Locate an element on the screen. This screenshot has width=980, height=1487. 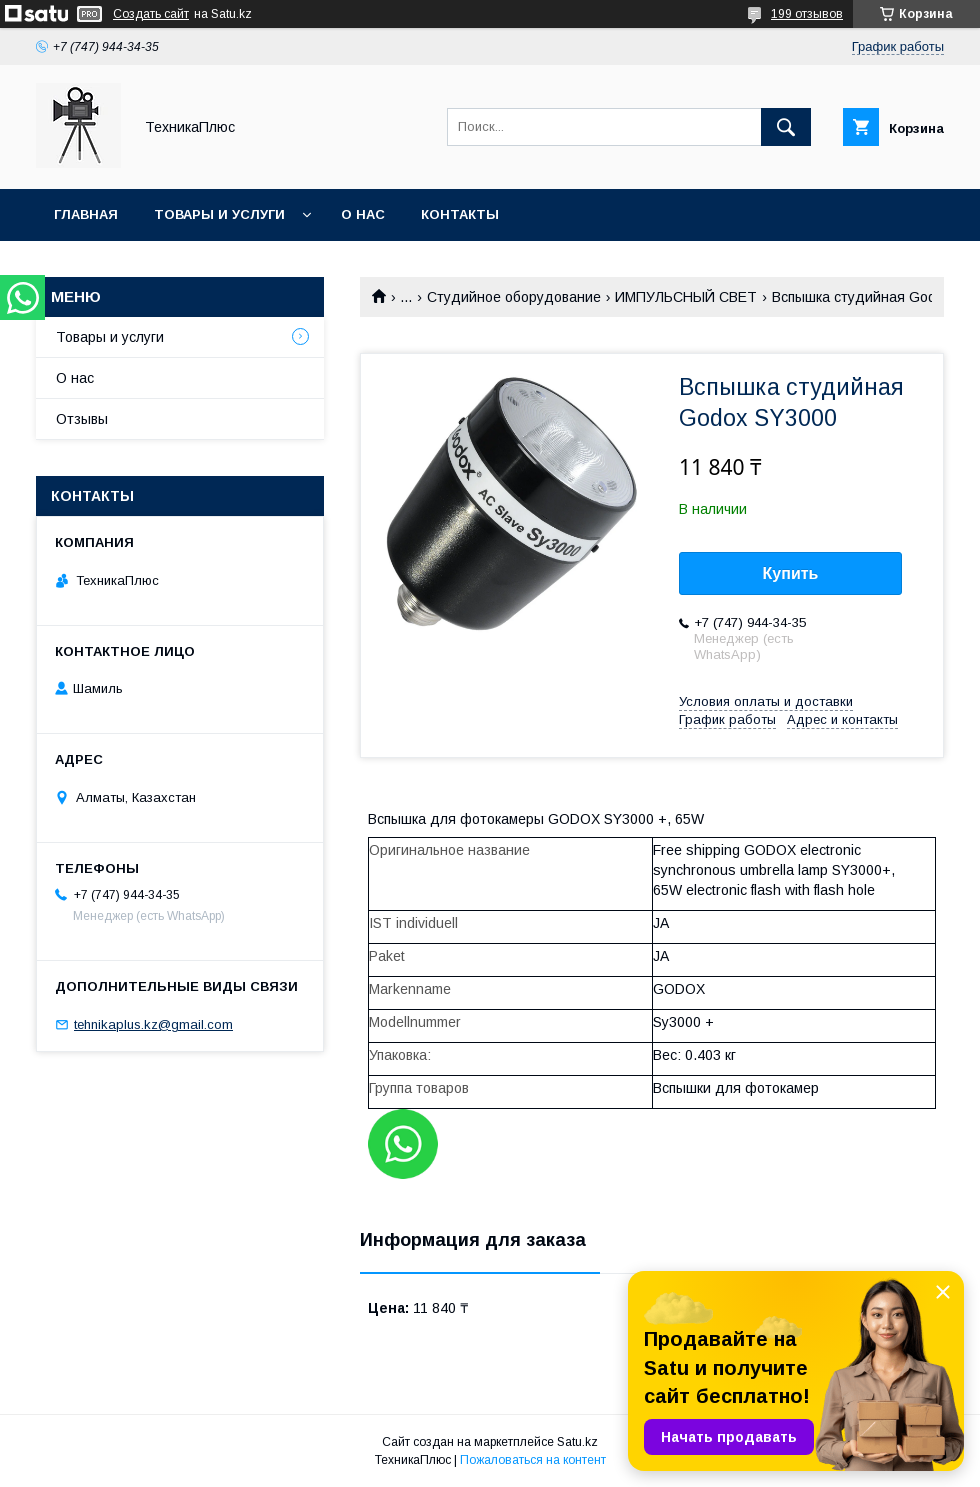
tehnikaplus.kz@gmail.com is located at coordinates (153, 1024).